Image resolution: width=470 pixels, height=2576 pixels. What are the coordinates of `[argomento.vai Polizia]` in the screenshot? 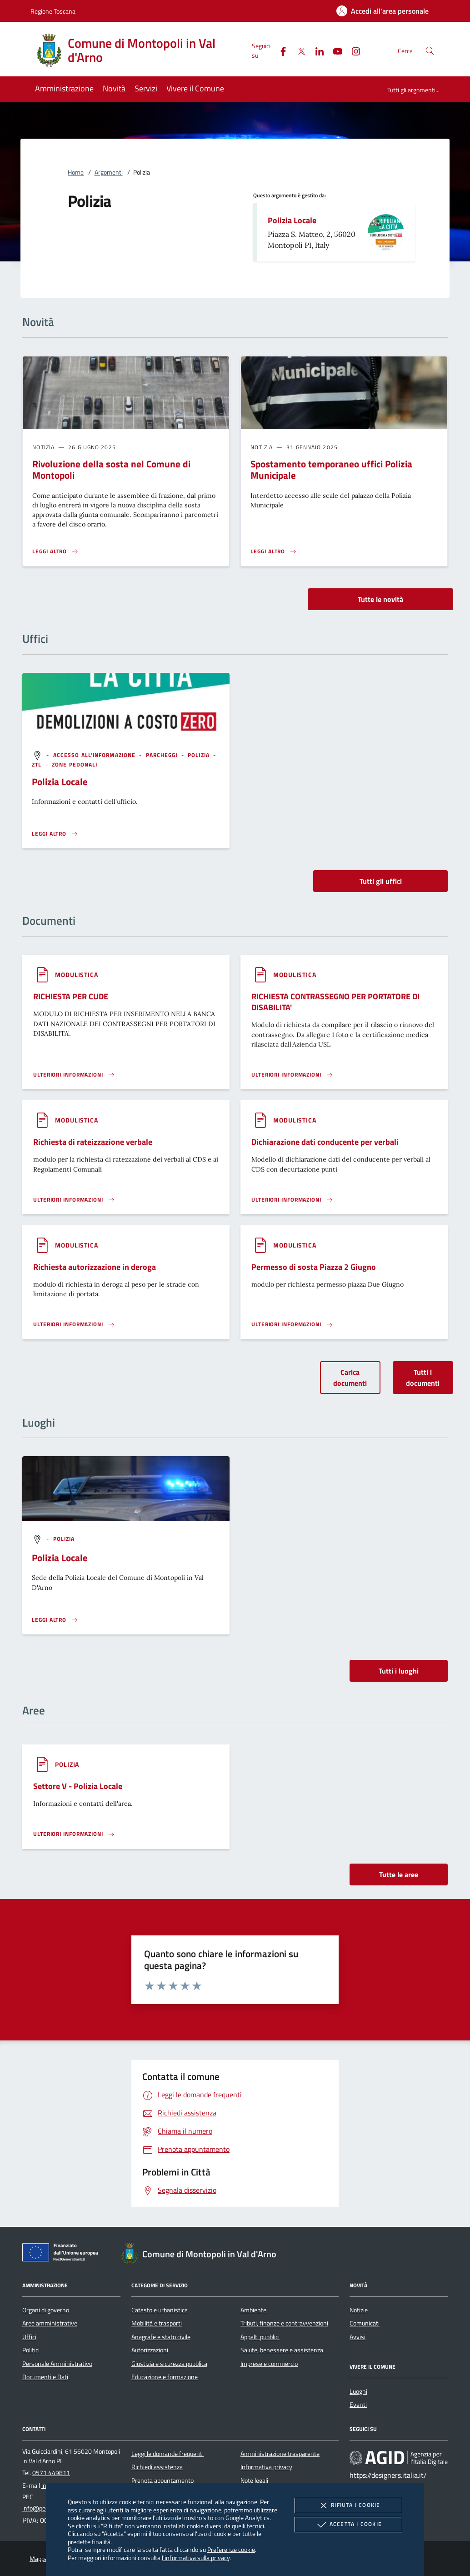 It's located at (199, 755).